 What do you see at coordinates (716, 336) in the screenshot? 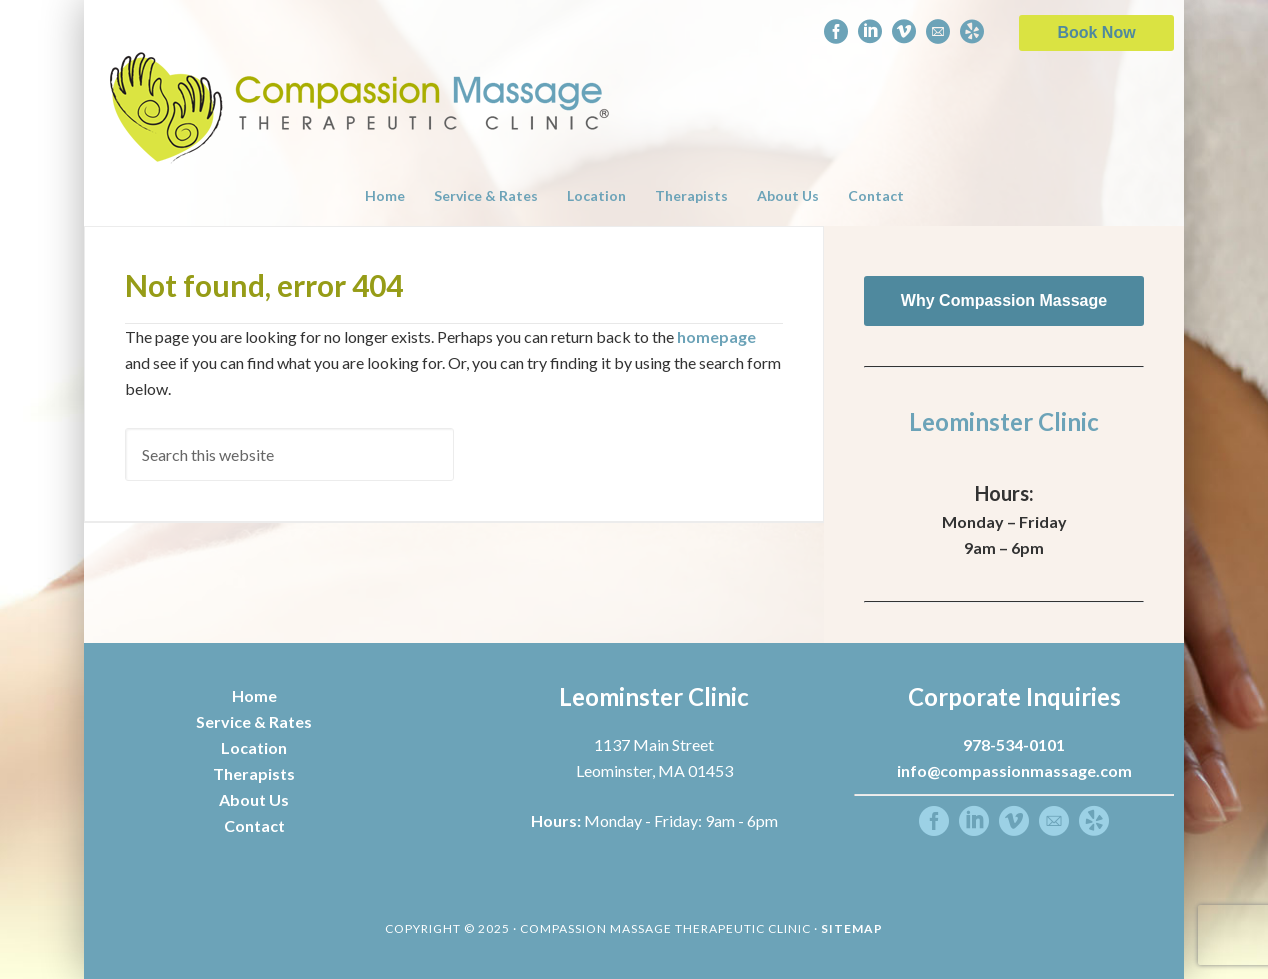
I see `homepage` at bounding box center [716, 336].